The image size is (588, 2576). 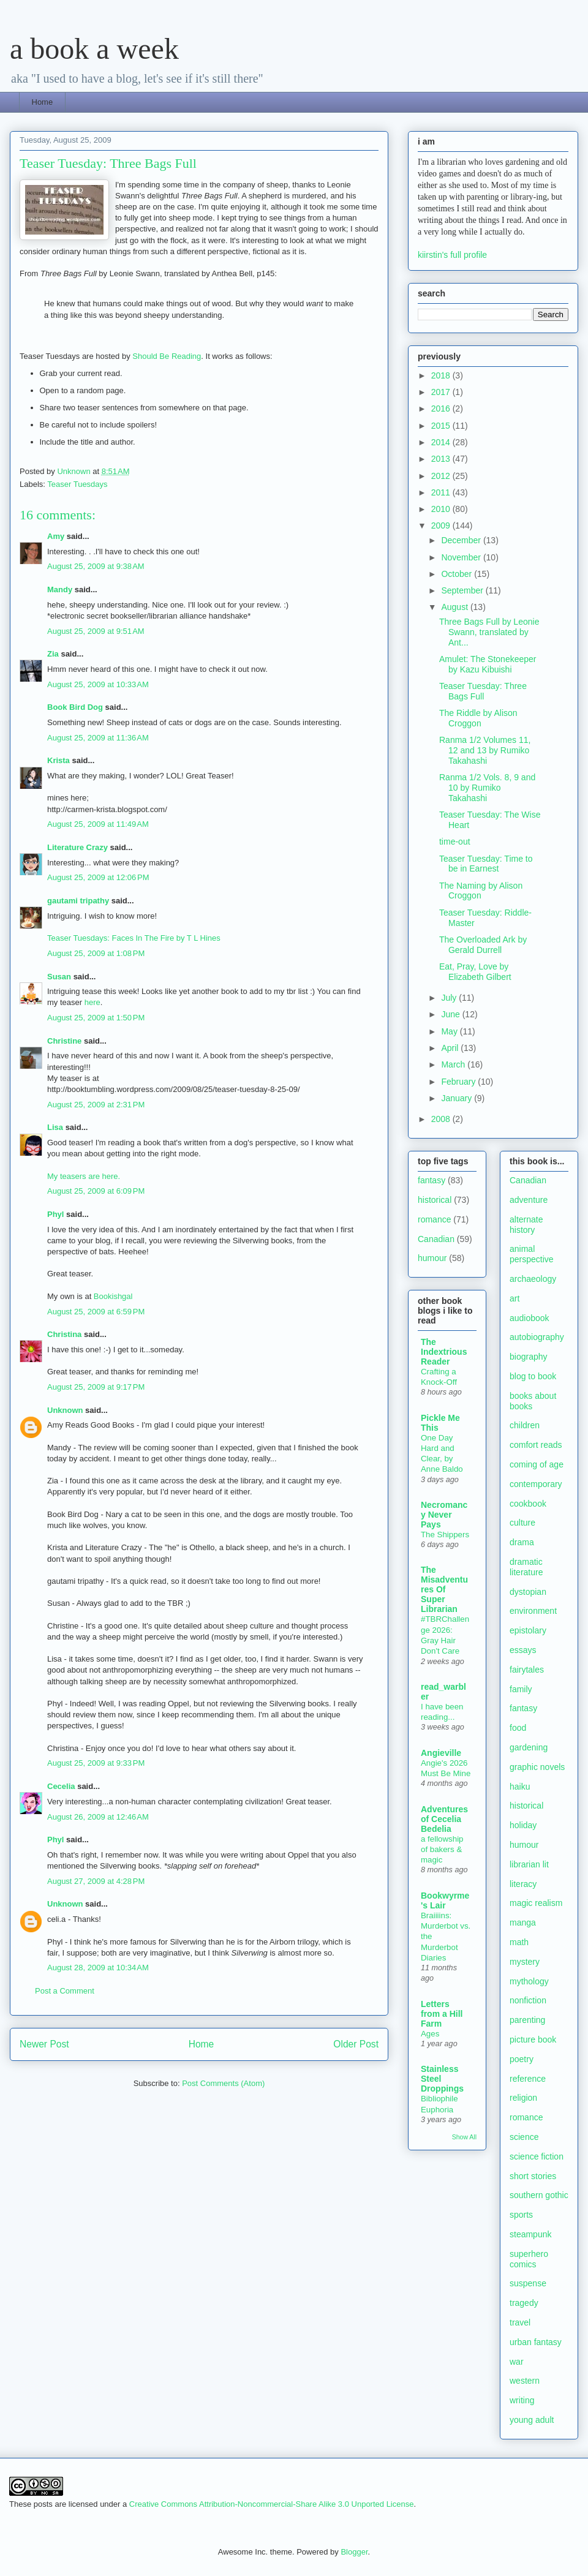 I want to click on Letters from a Hill Farm, so click(x=441, y=2013).